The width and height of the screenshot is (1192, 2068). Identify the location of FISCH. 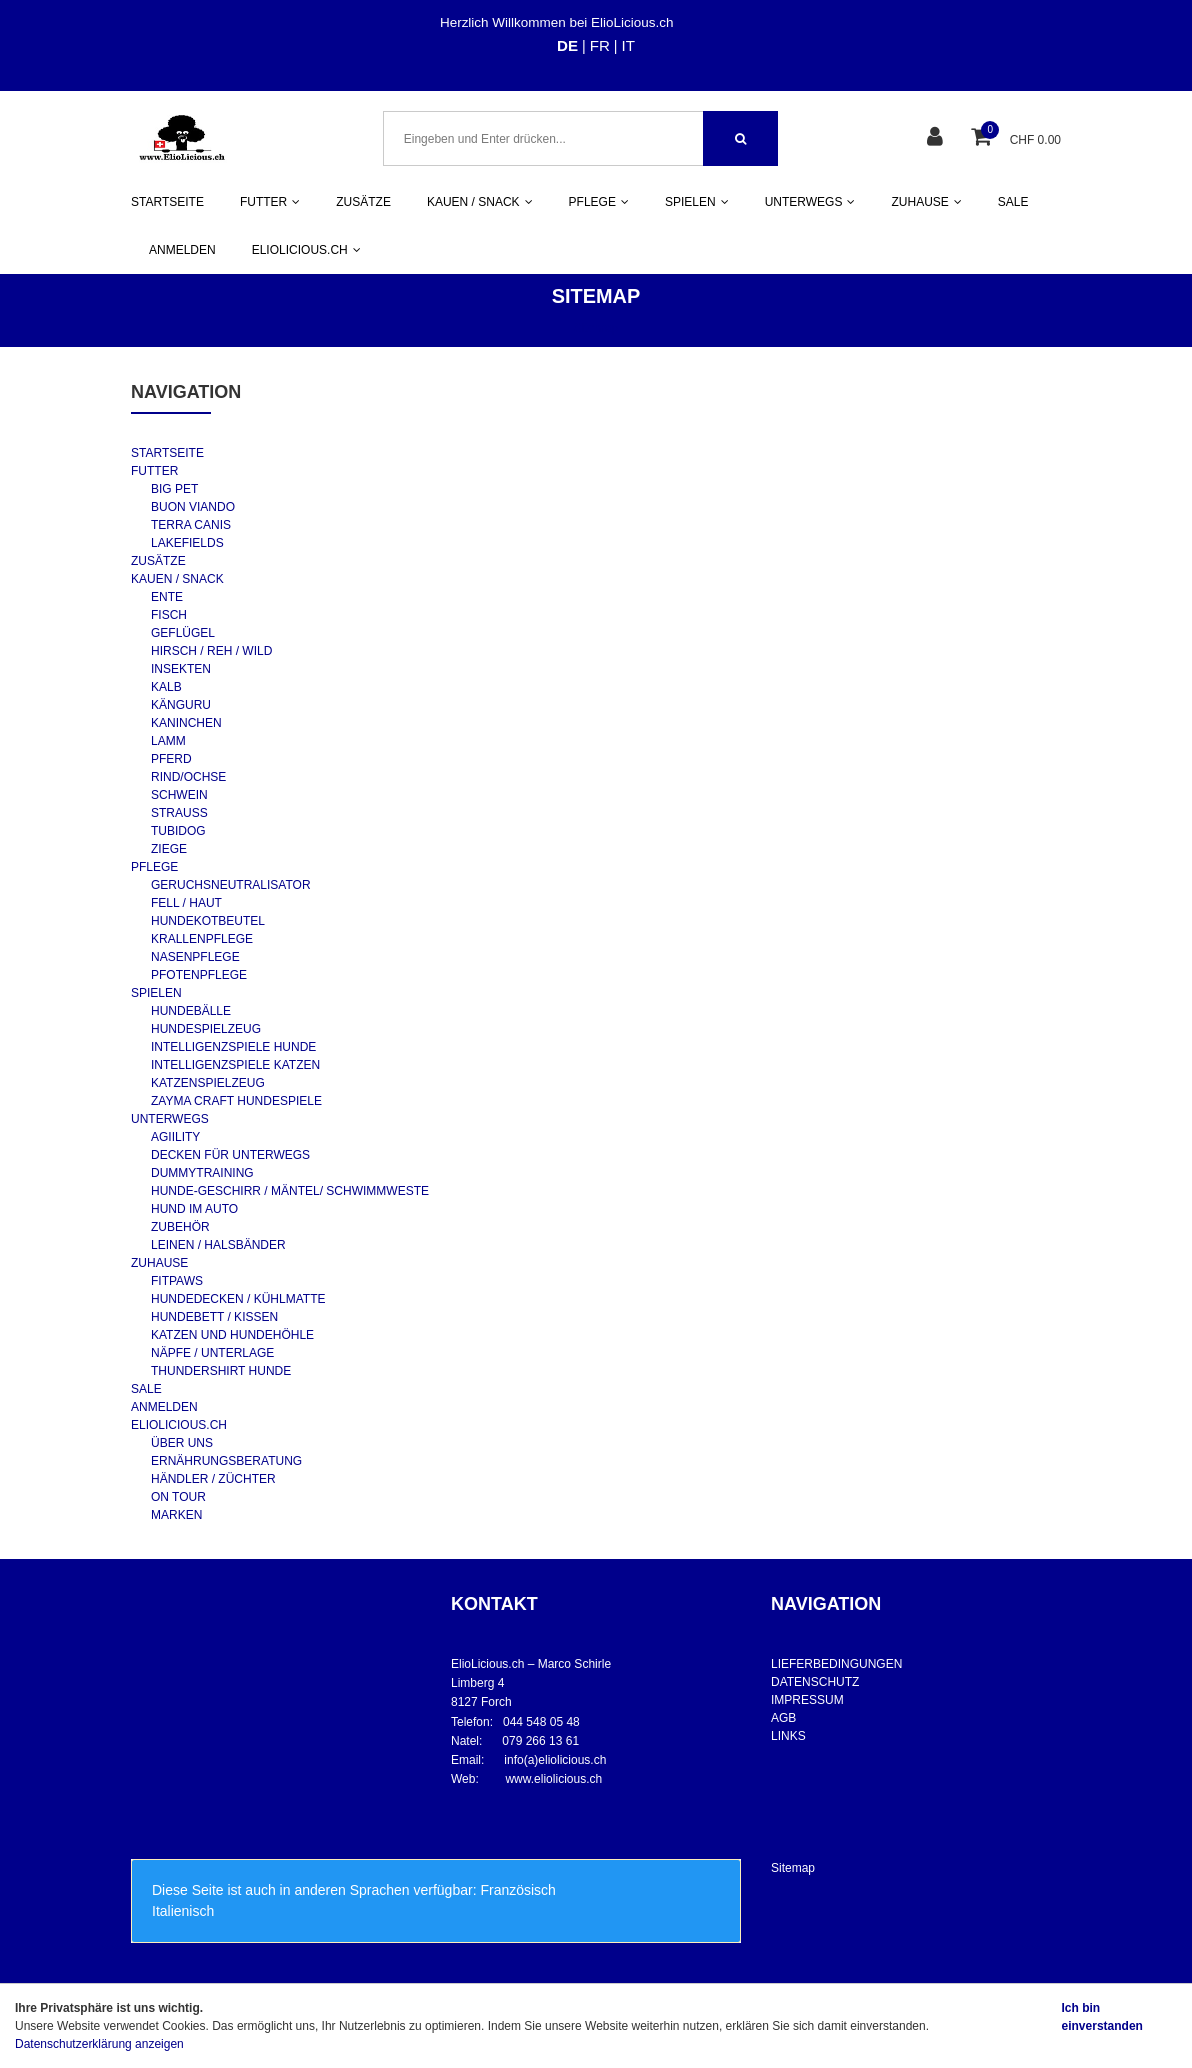
(169, 615).